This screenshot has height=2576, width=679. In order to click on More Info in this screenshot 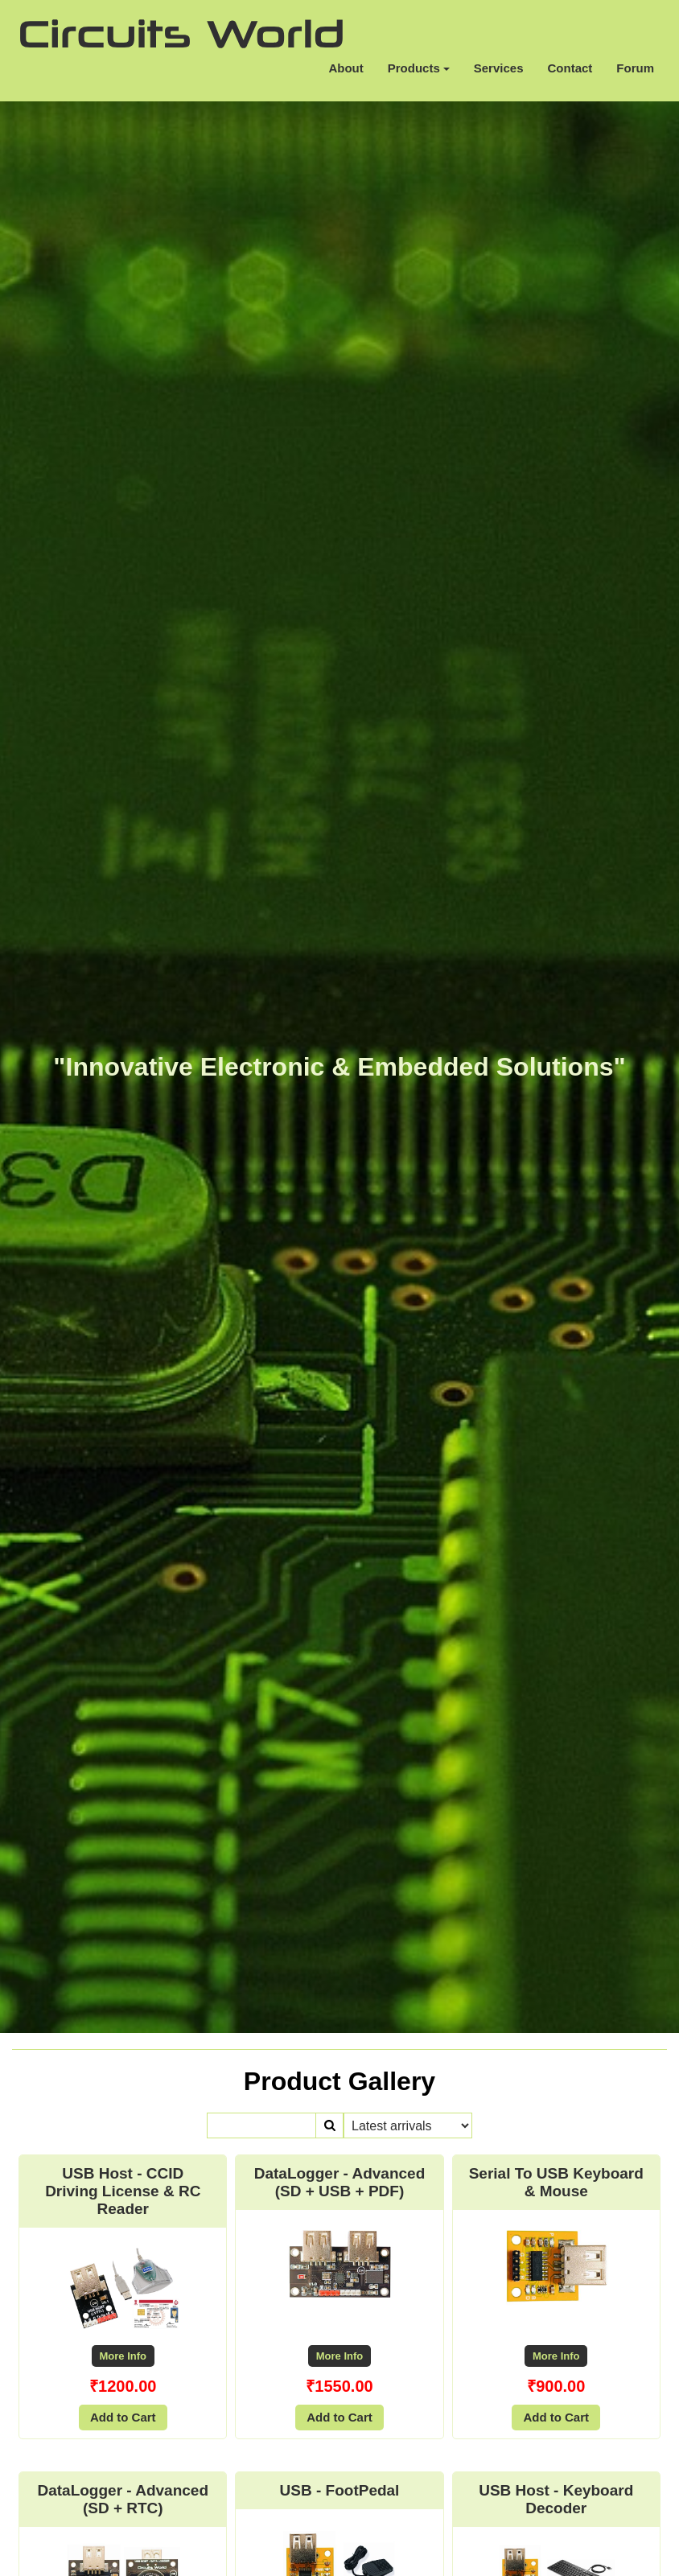, I will do `click(123, 2356)`.